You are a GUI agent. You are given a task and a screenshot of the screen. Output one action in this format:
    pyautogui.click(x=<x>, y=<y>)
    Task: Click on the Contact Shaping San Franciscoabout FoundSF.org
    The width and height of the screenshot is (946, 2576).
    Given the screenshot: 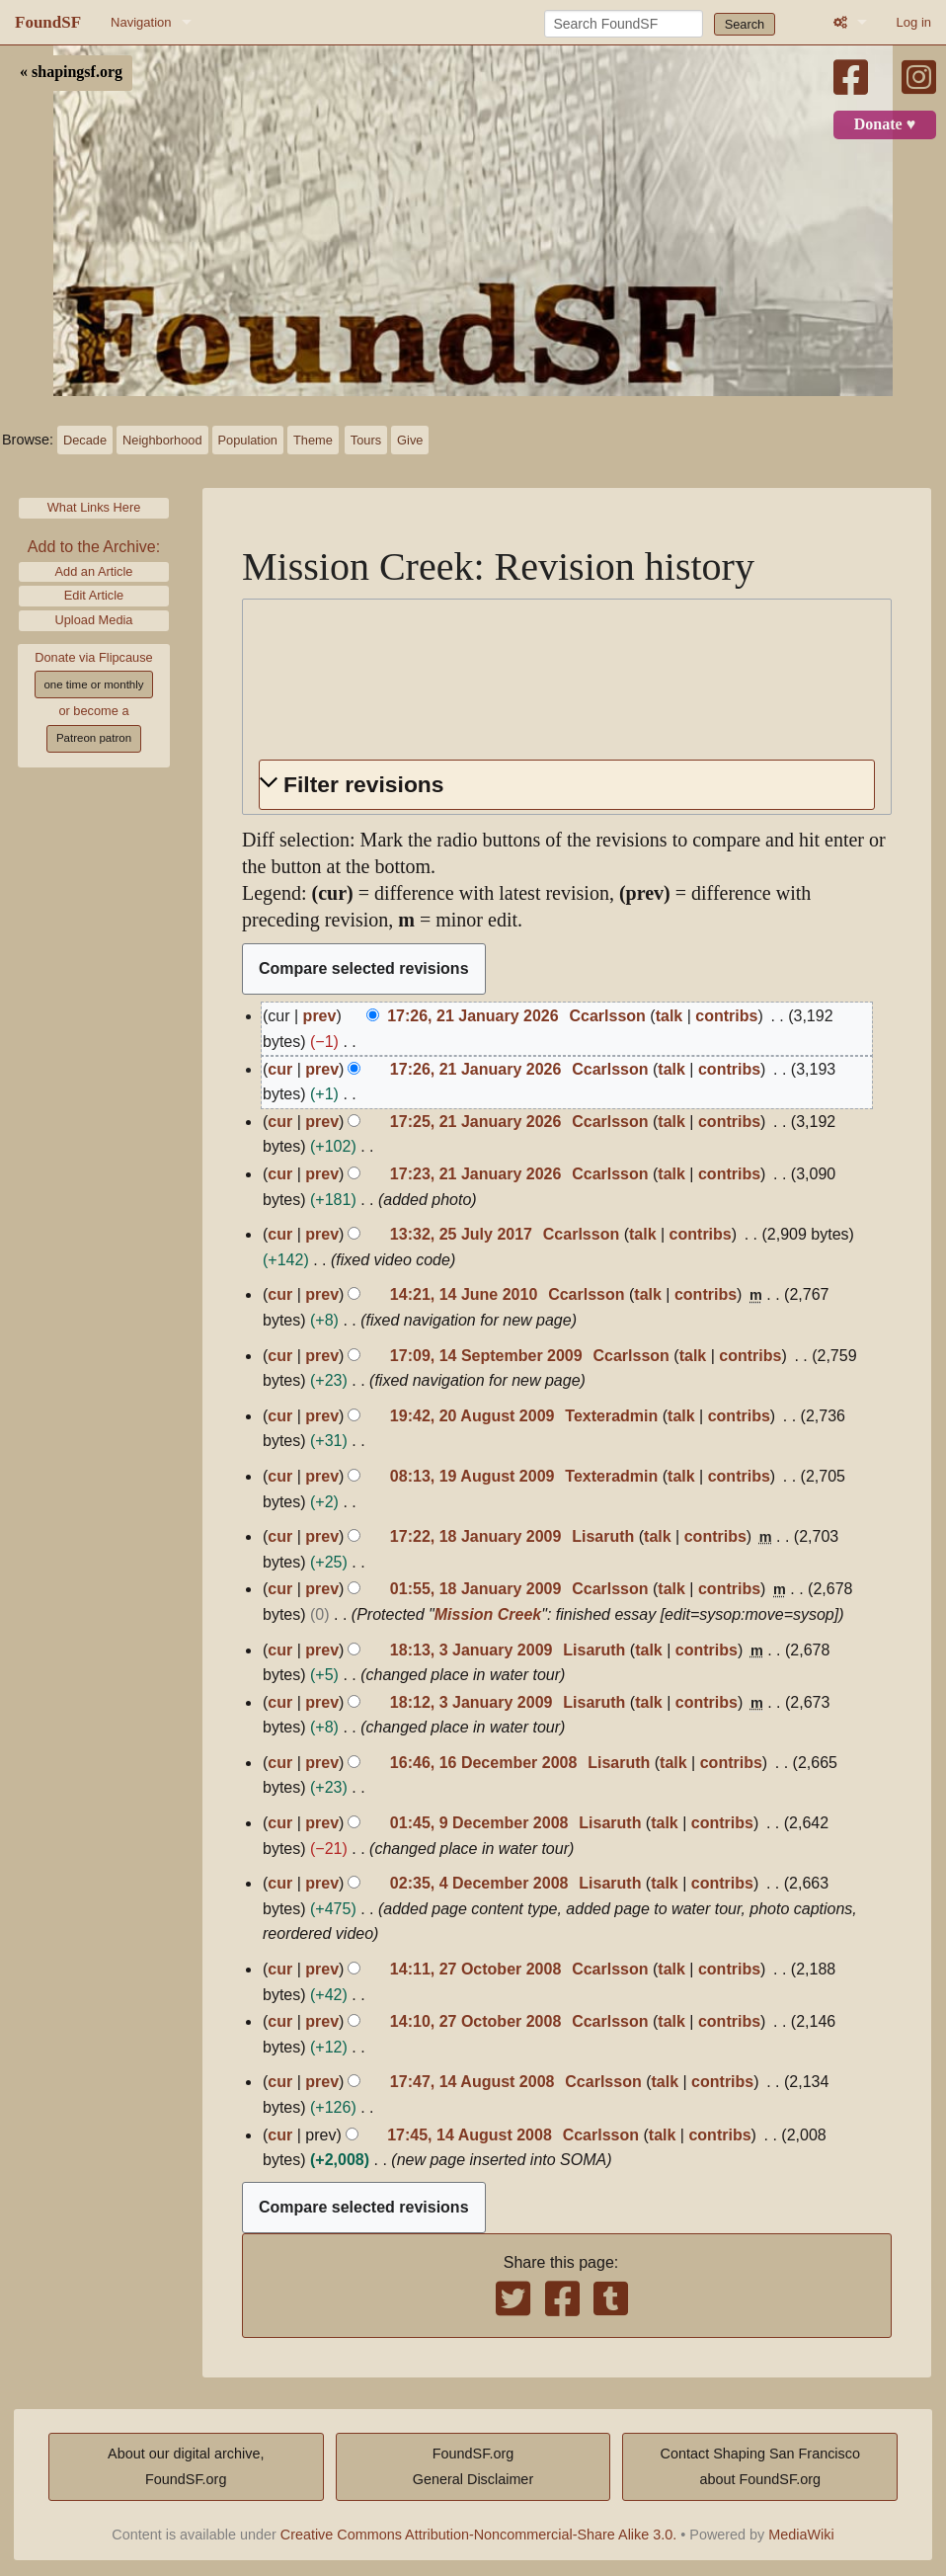 What is the action you would take?
    pyautogui.click(x=760, y=2466)
    